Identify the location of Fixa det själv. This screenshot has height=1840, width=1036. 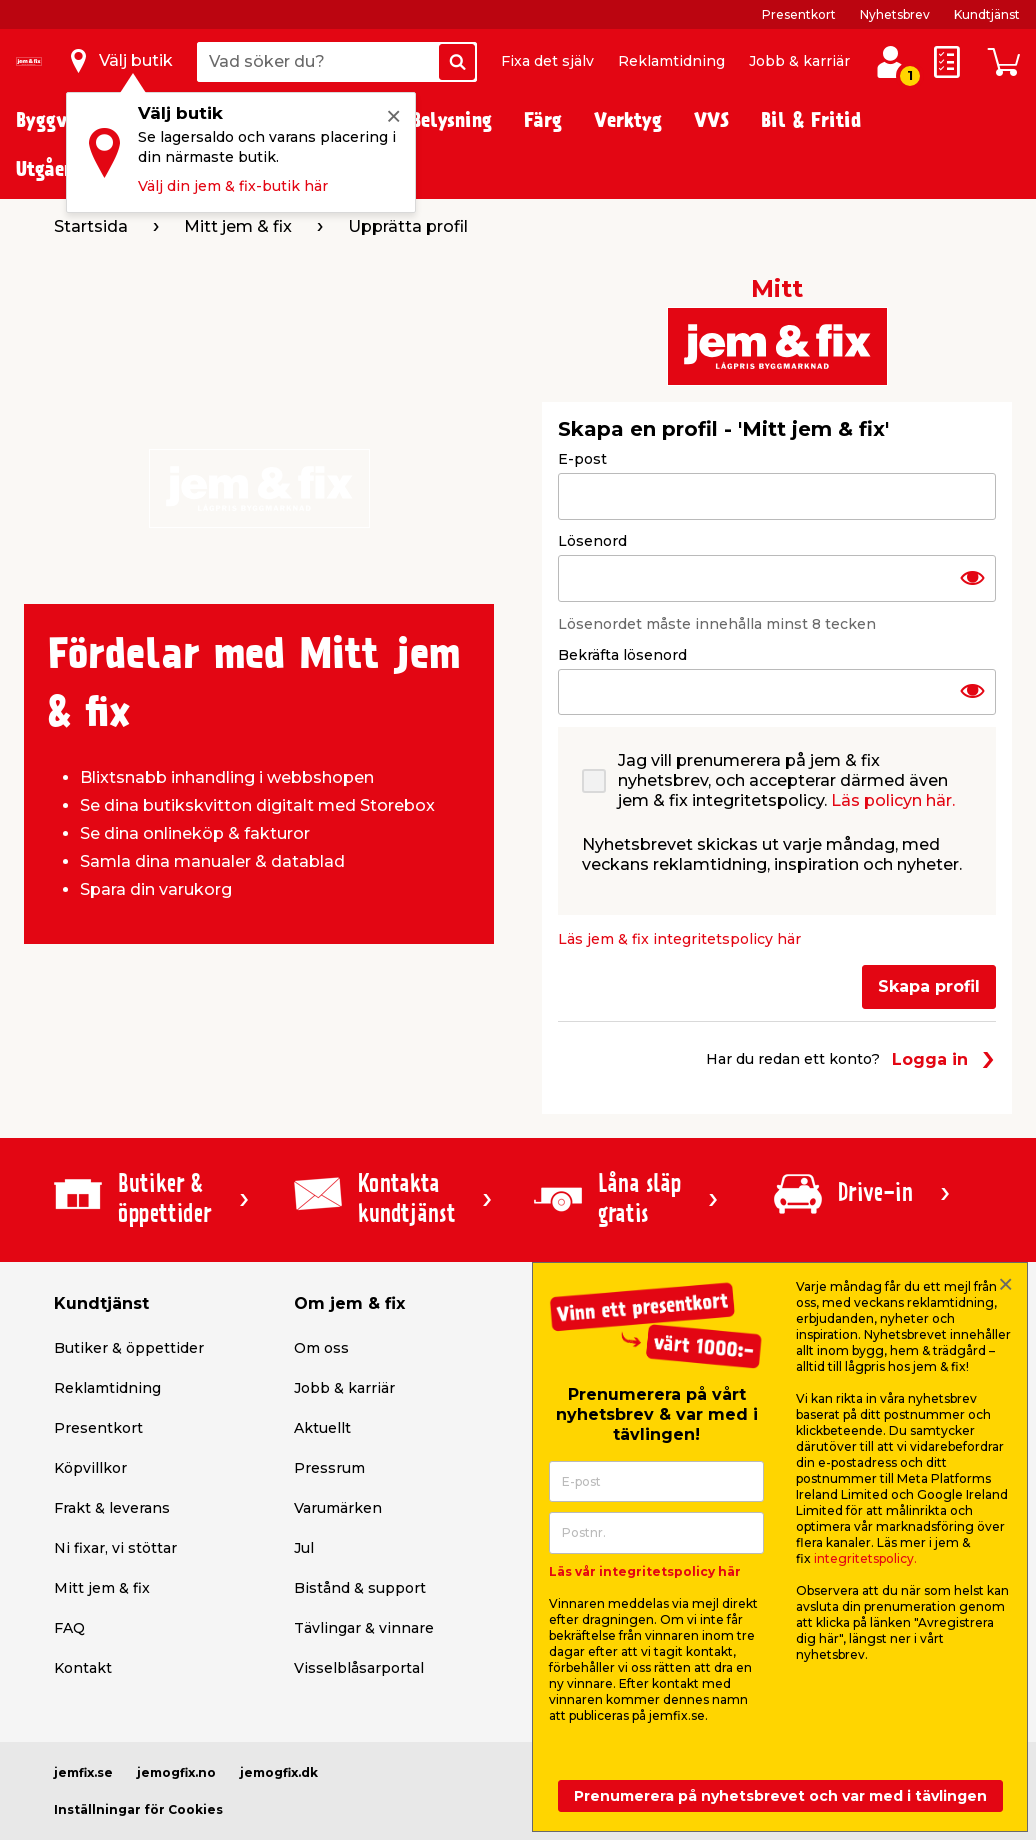
(547, 61).